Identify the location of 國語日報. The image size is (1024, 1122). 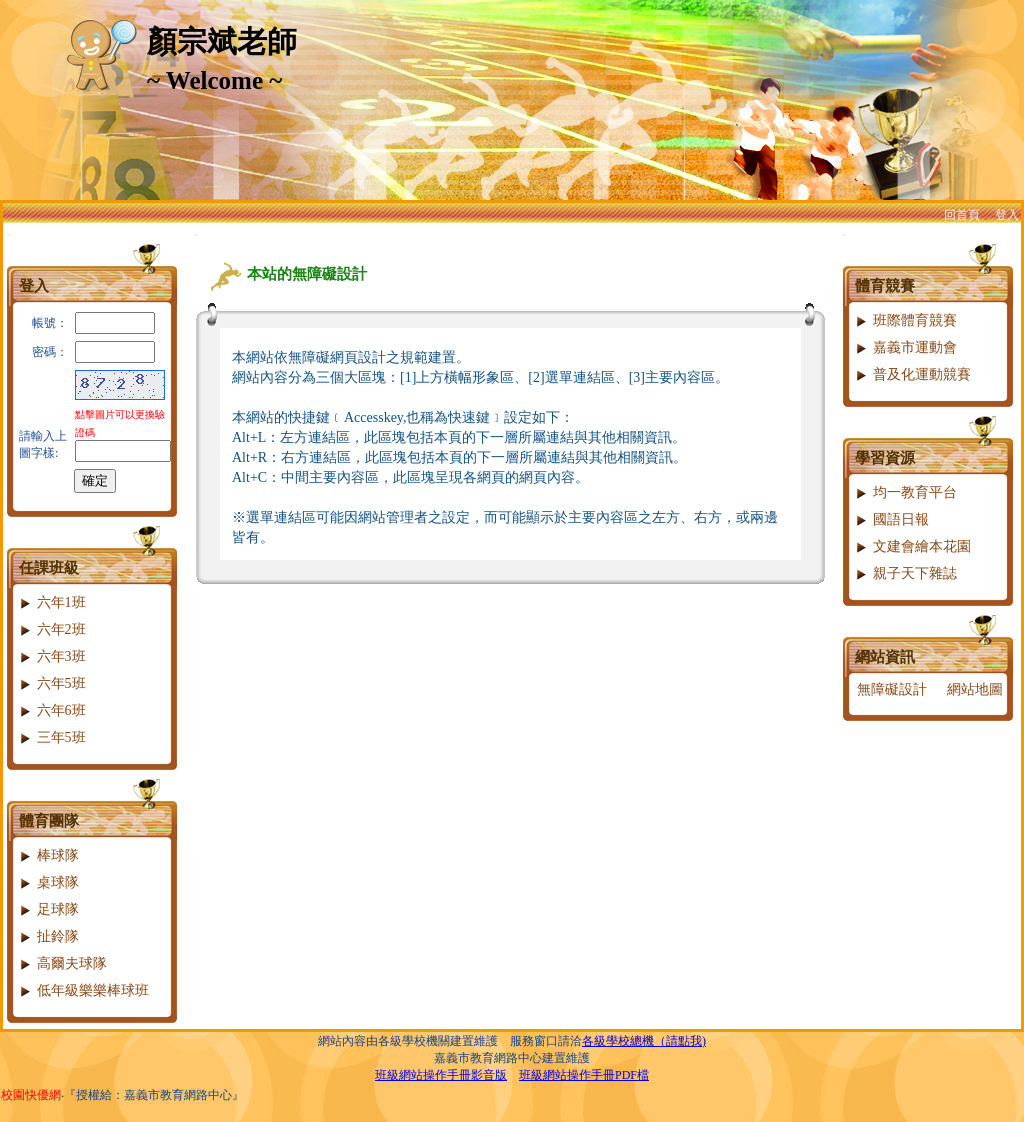
(891, 519).